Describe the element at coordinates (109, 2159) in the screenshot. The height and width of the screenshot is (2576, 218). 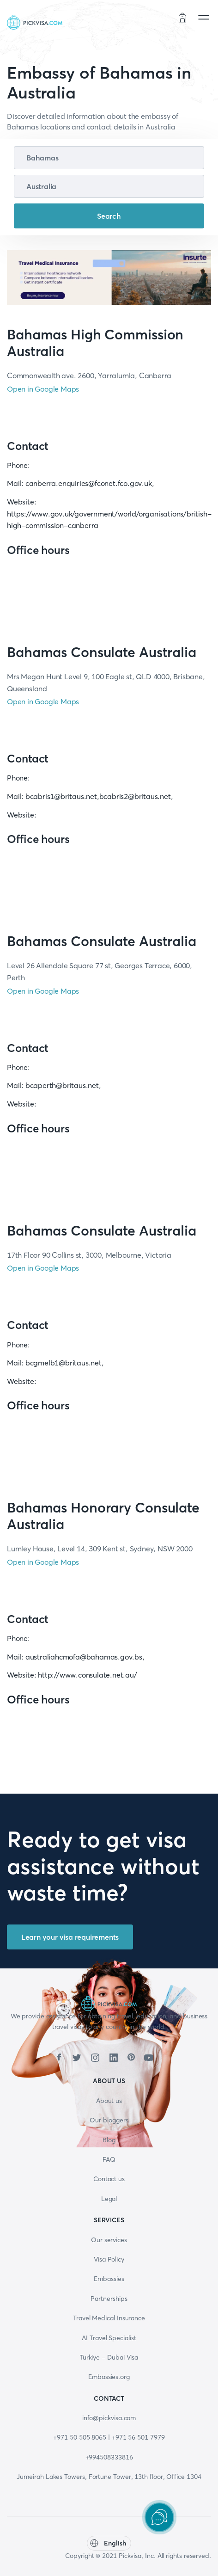
I see `FAQ` at that location.